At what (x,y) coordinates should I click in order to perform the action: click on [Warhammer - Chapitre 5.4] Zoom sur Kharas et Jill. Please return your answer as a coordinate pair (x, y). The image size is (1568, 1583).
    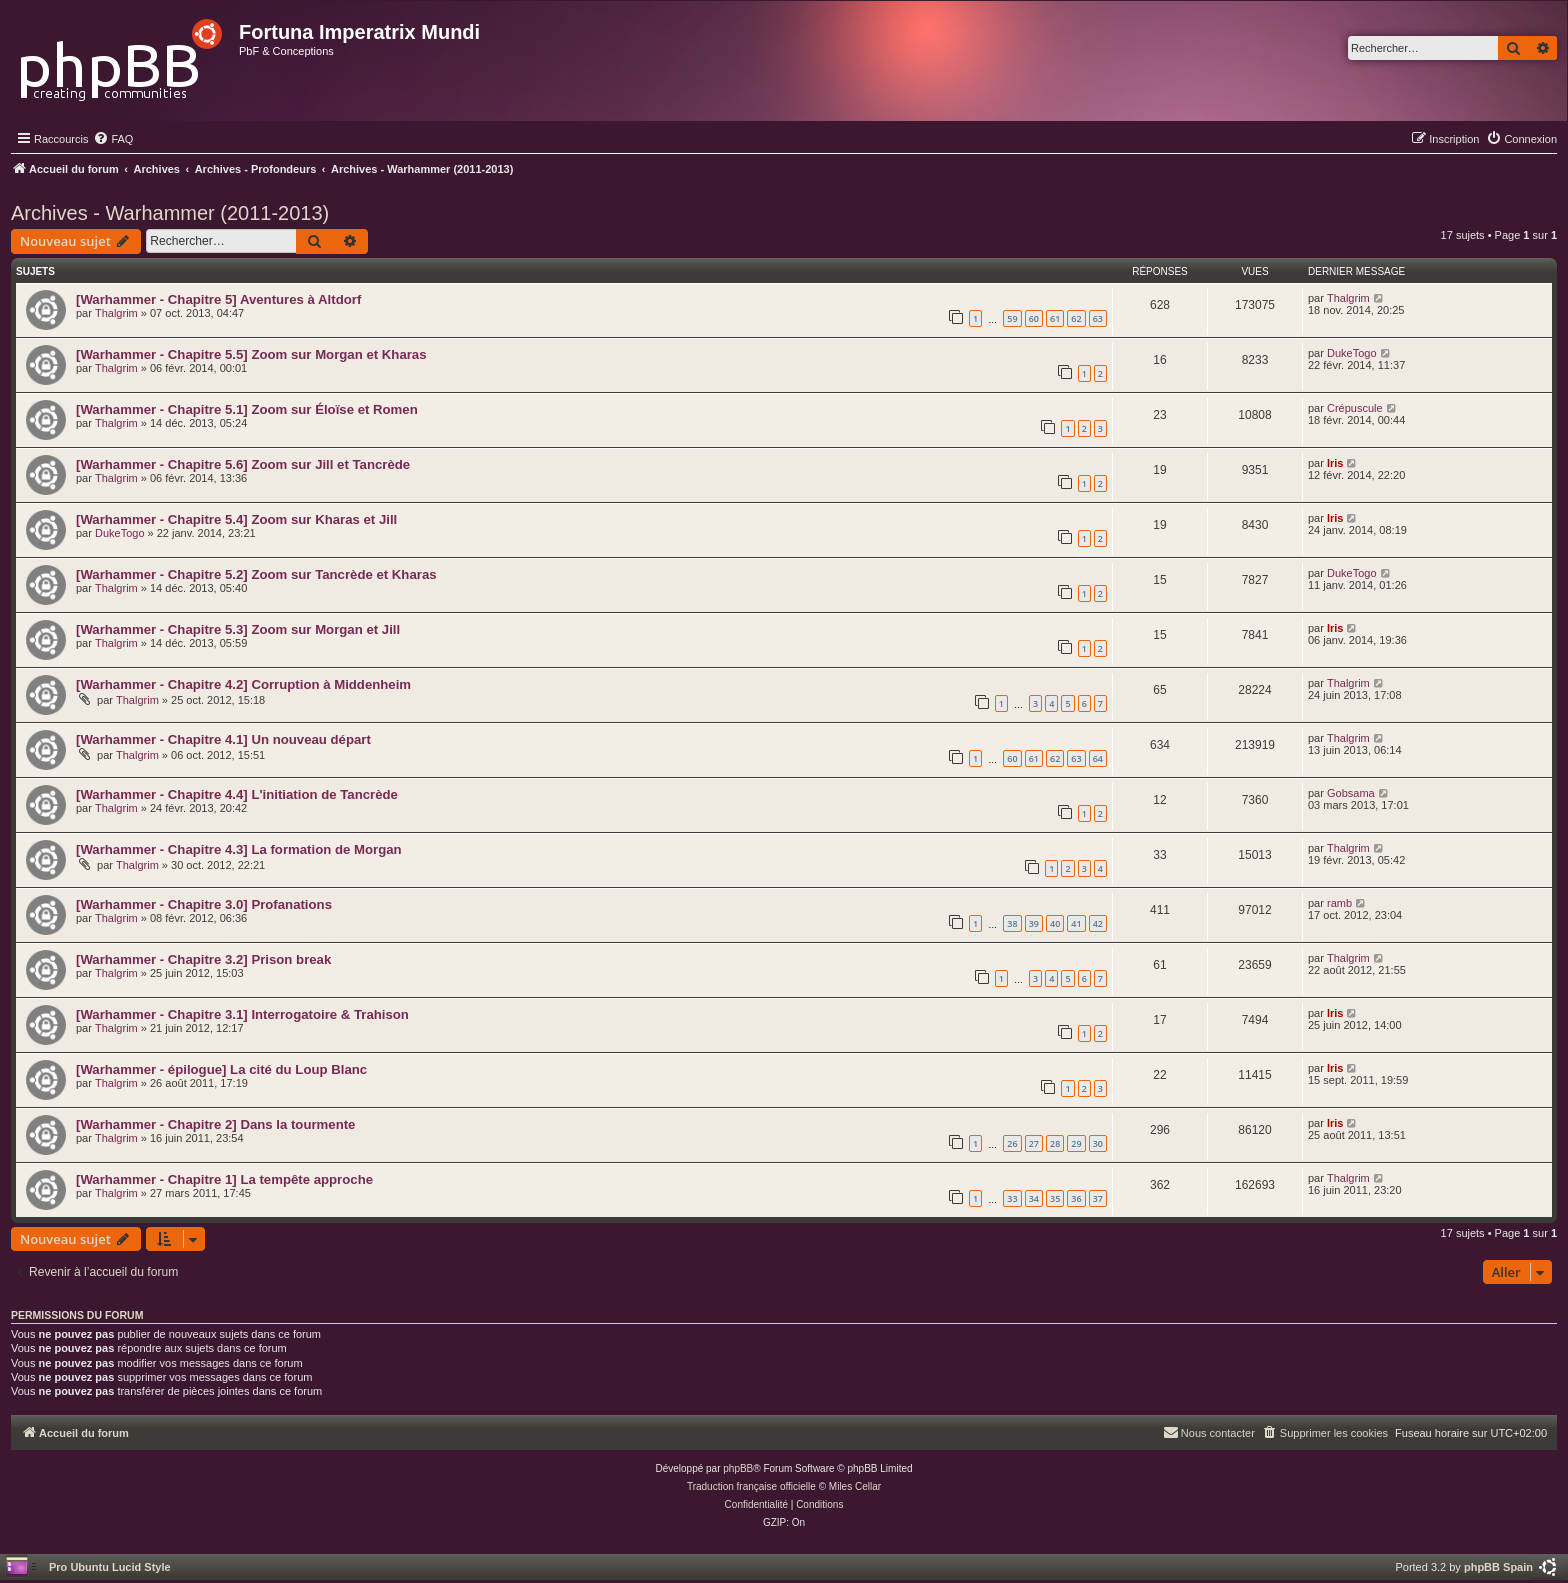
    Looking at the image, I should click on (236, 519).